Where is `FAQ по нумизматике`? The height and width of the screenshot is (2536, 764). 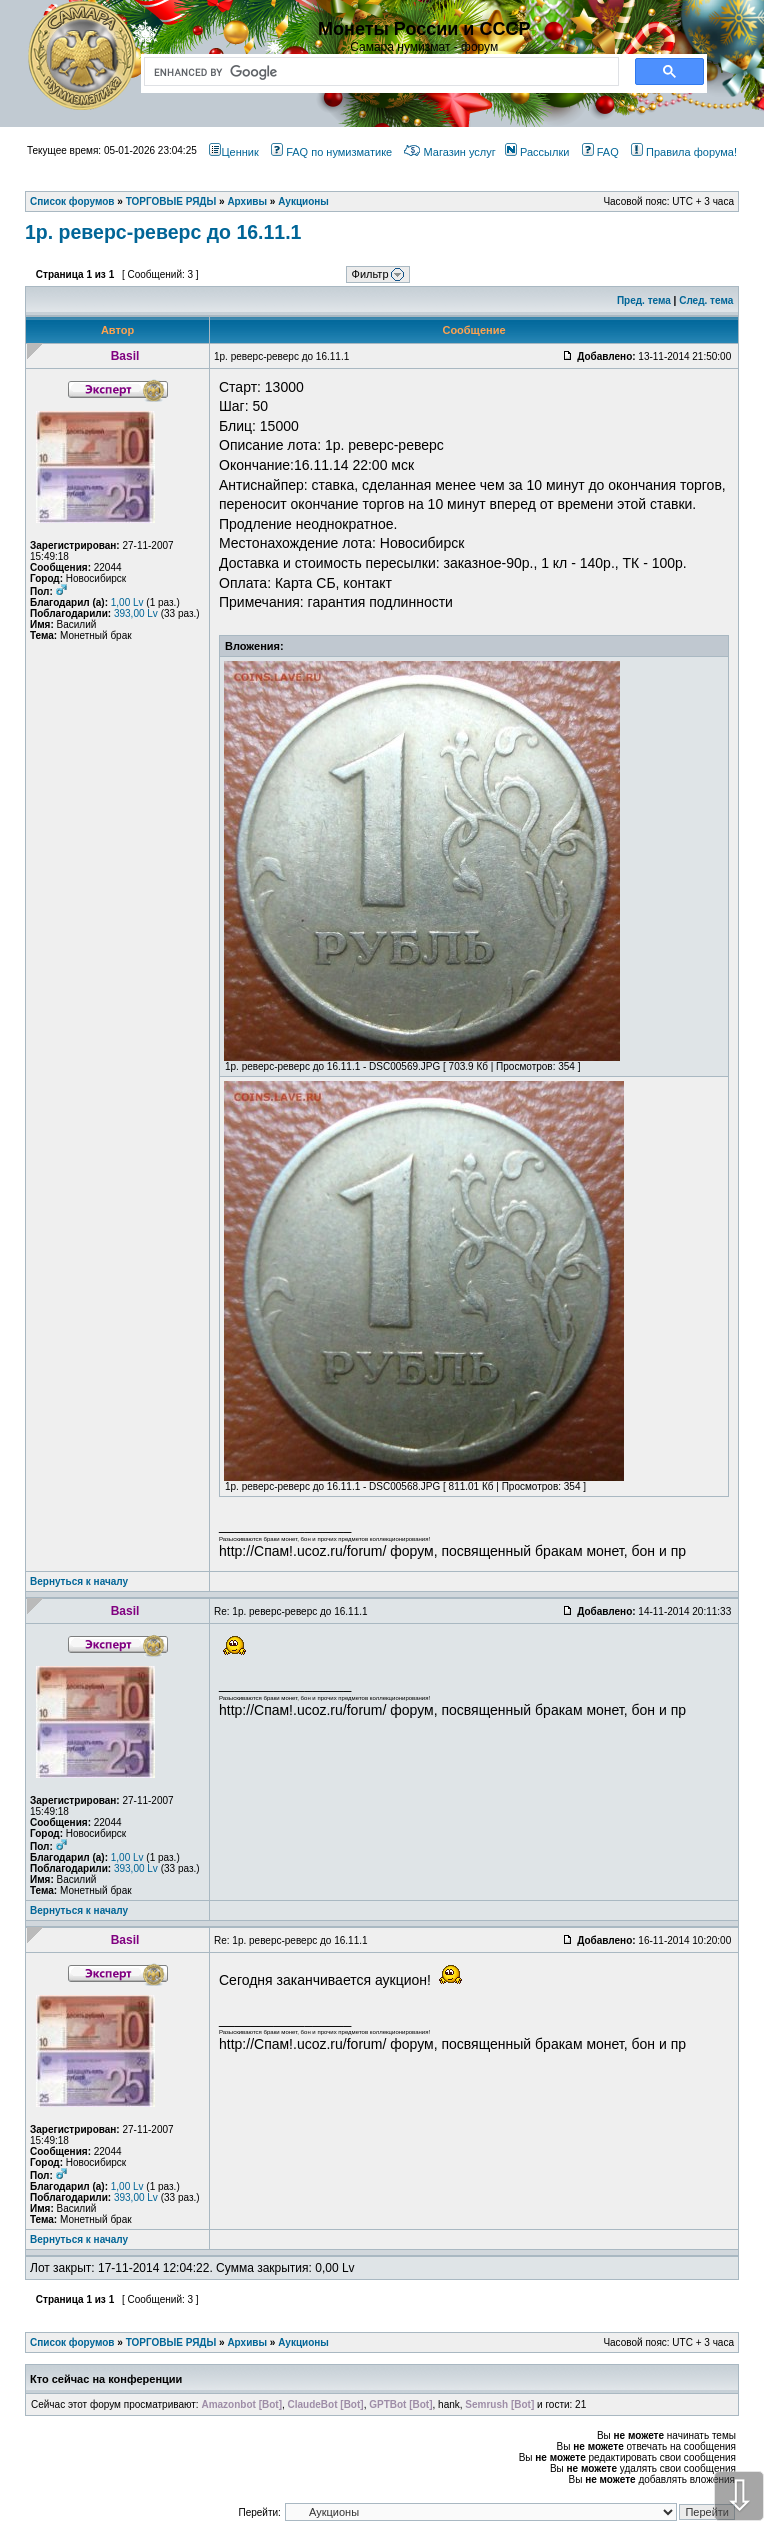 FAQ по нумизматике is located at coordinates (331, 152).